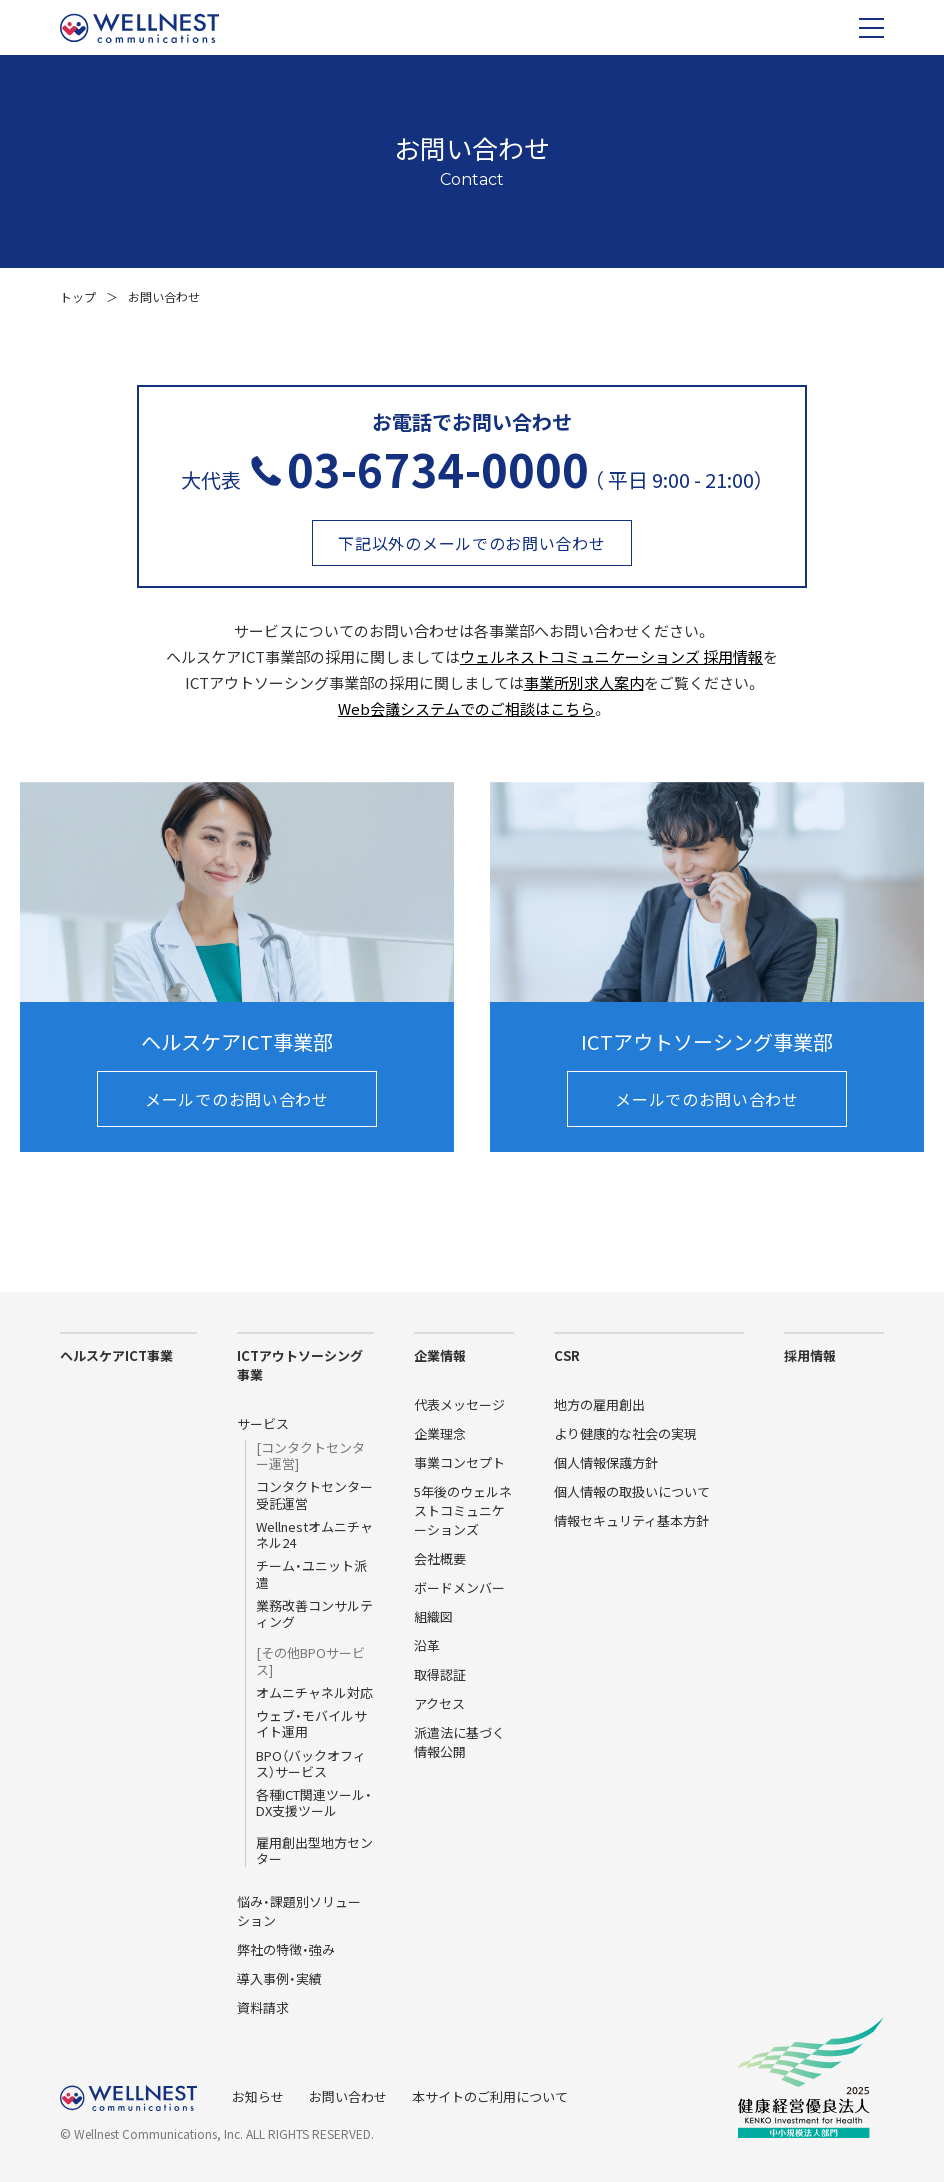  Describe the element at coordinates (631, 1520) in the screenshot. I see `情報セキュリティ基本方針` at that location.